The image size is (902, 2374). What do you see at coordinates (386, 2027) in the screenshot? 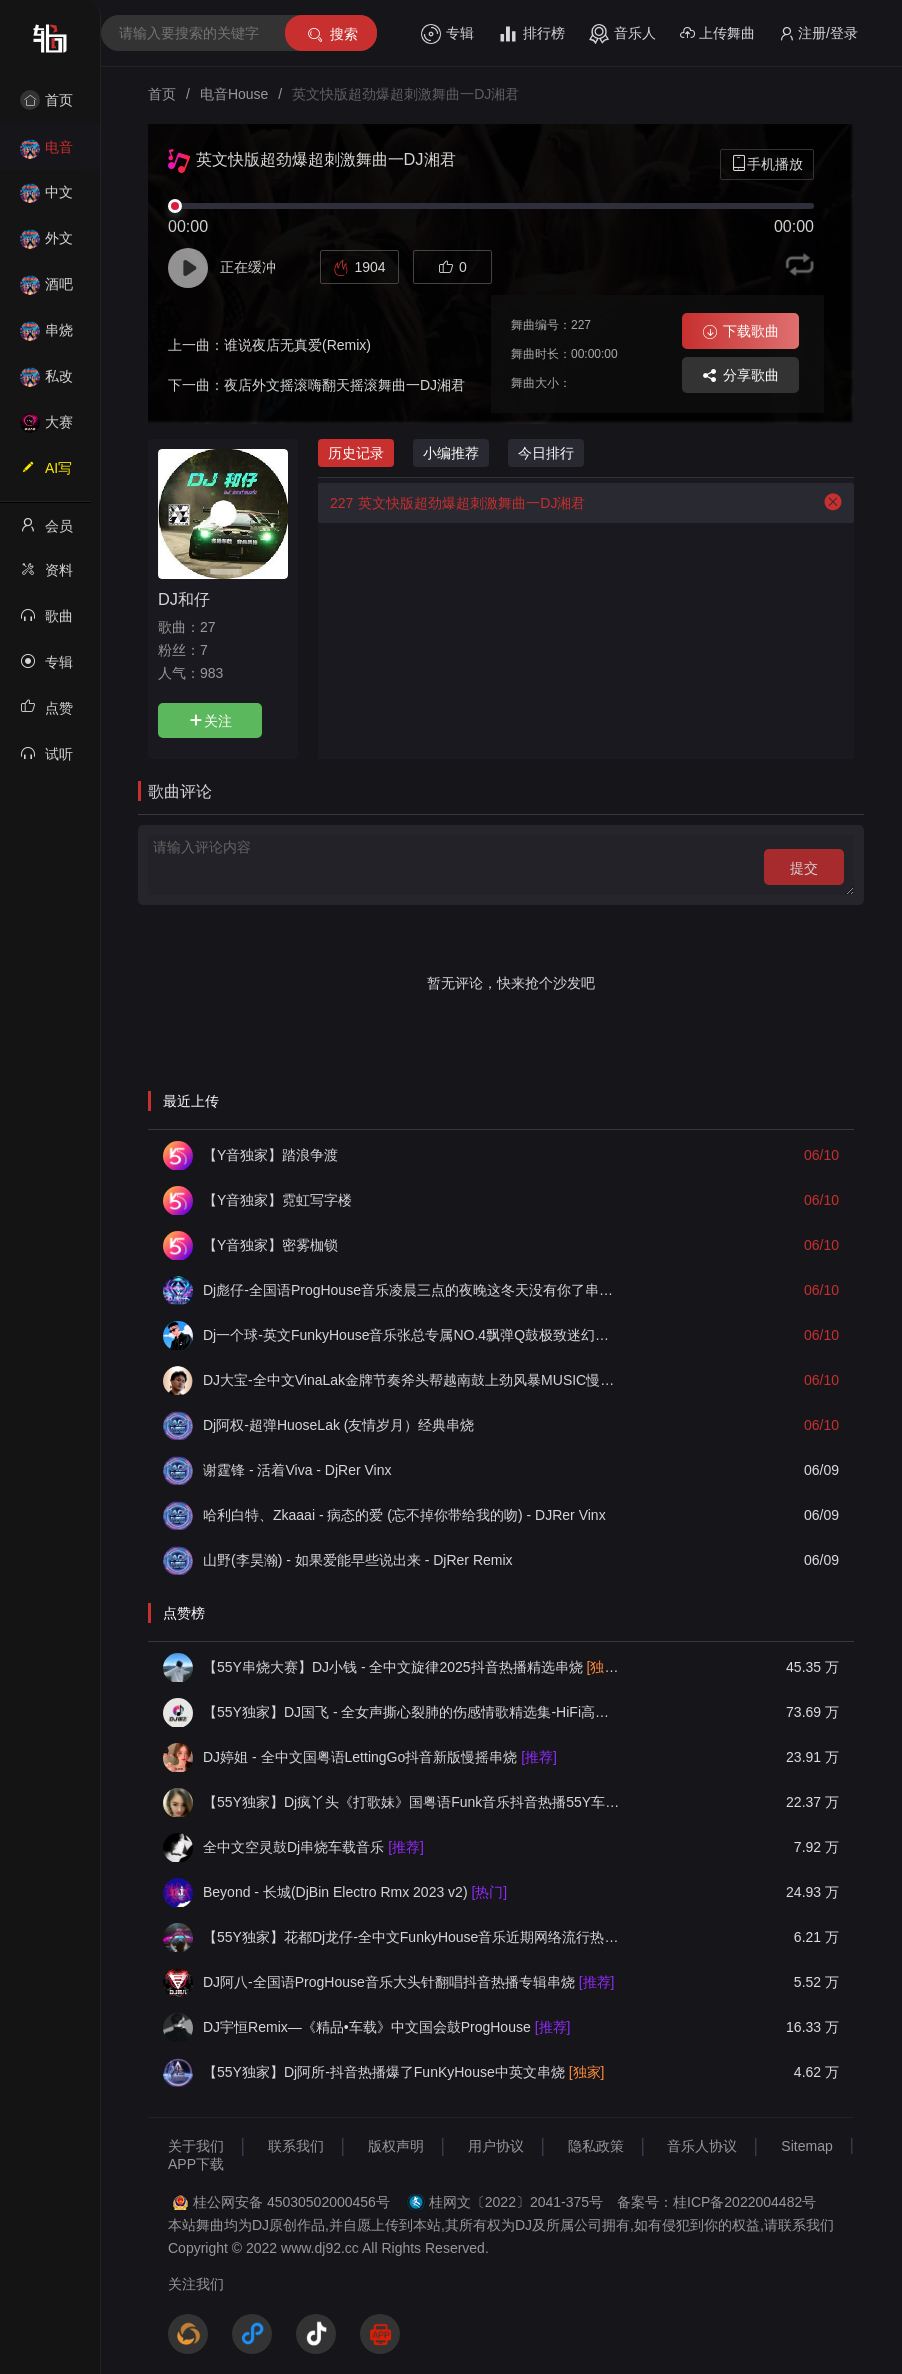
I see `DJ宇恒Remix—《精品•车载》中文国会鼓ProgHouse` at bounding box center [386, 2027].